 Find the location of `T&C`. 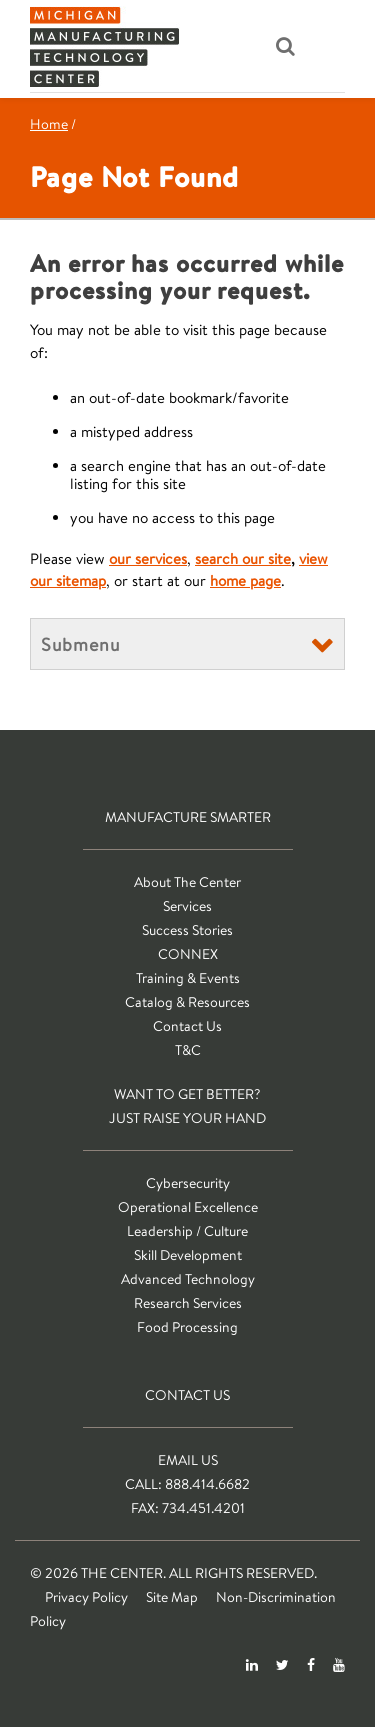

T&C is located at coordinates (188, 1050).